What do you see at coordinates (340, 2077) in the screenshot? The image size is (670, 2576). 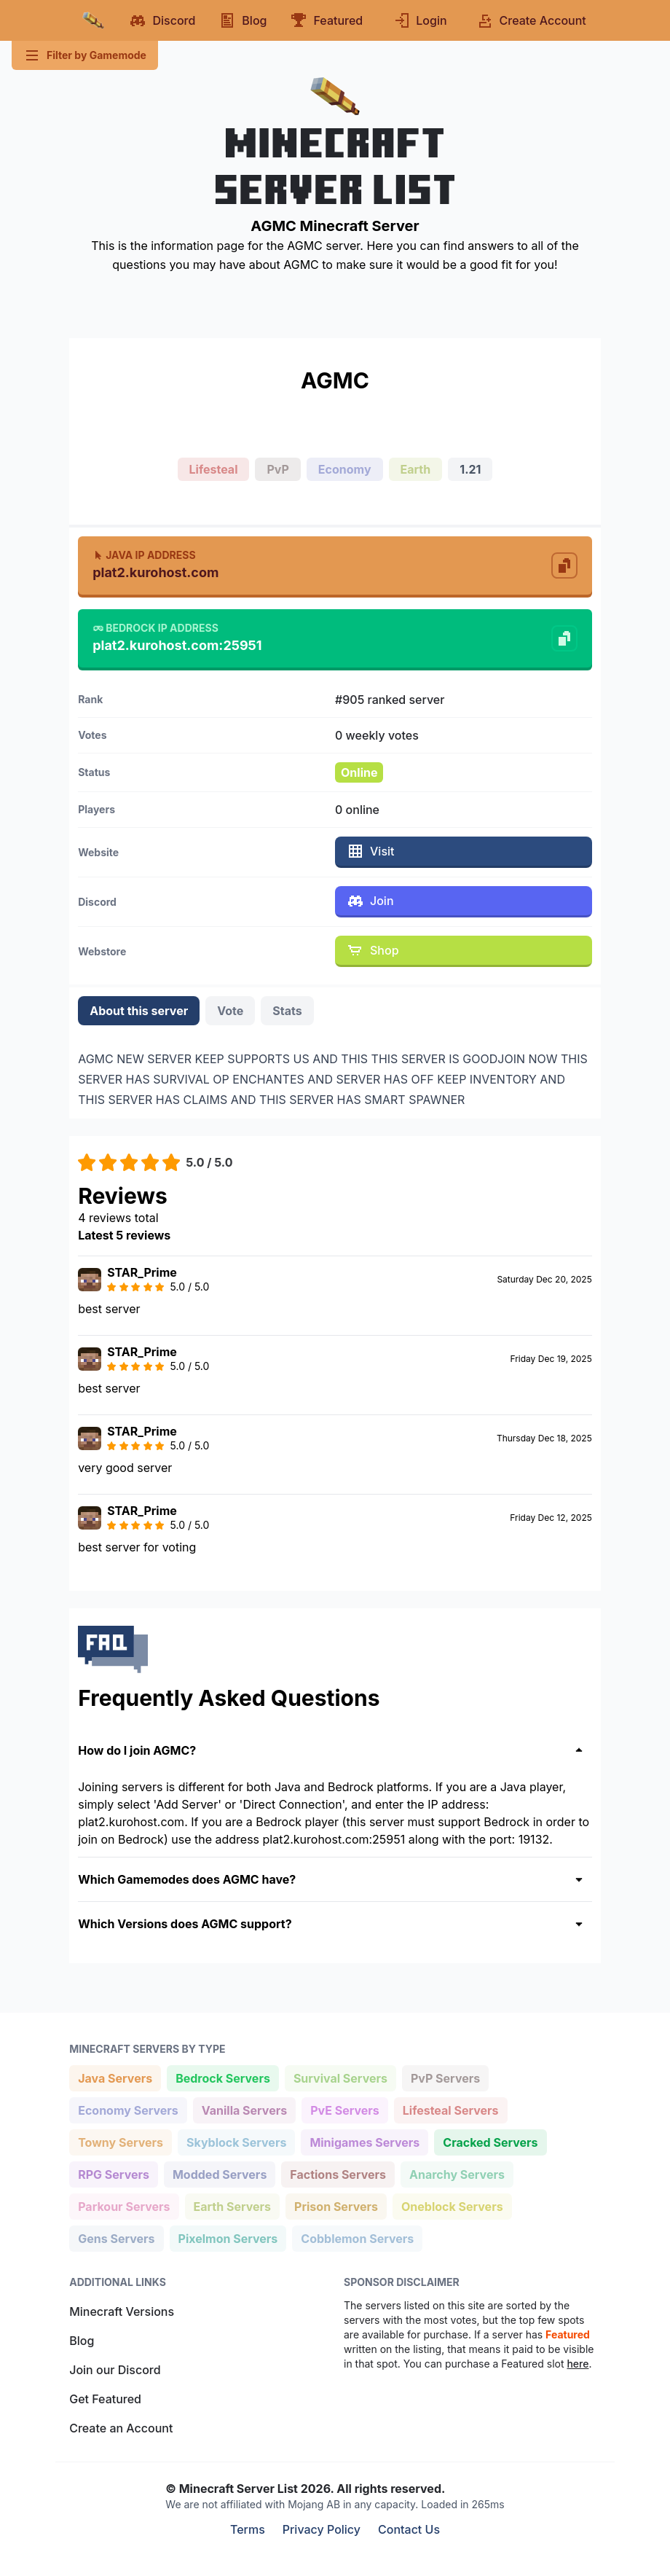 I see `Survival Servers` at bounding box center [340, 2077].